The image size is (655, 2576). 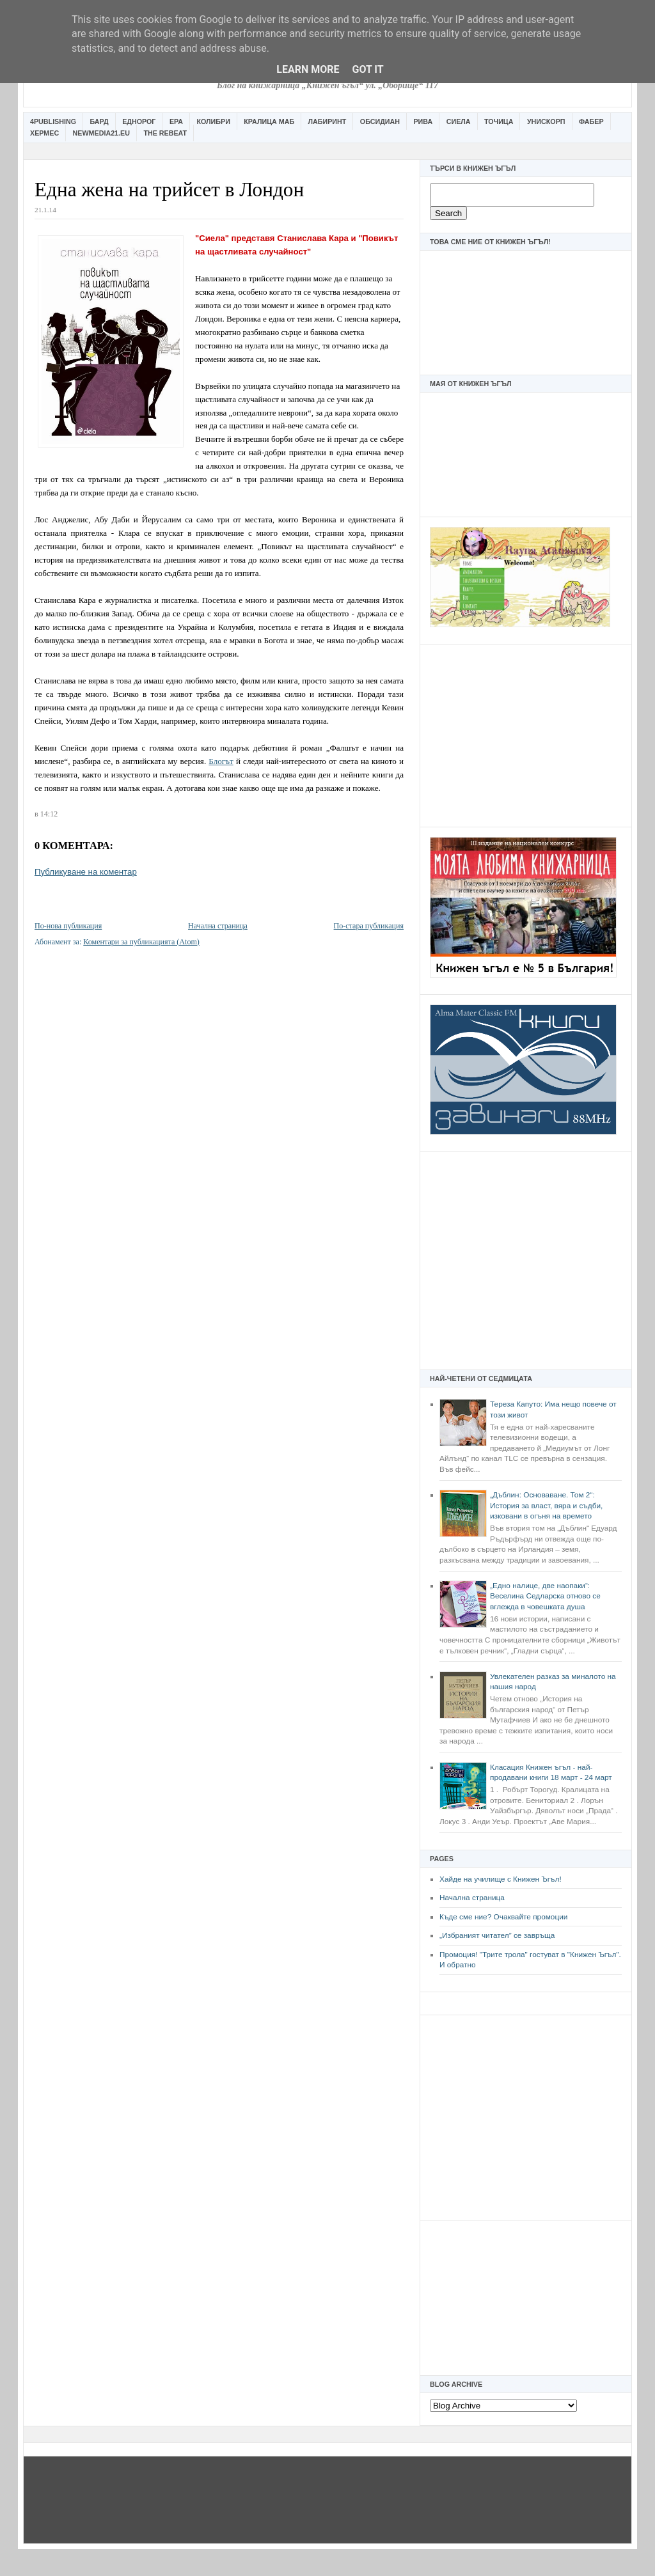 I want to click on 4Publishing, so click(x=53, y=121).